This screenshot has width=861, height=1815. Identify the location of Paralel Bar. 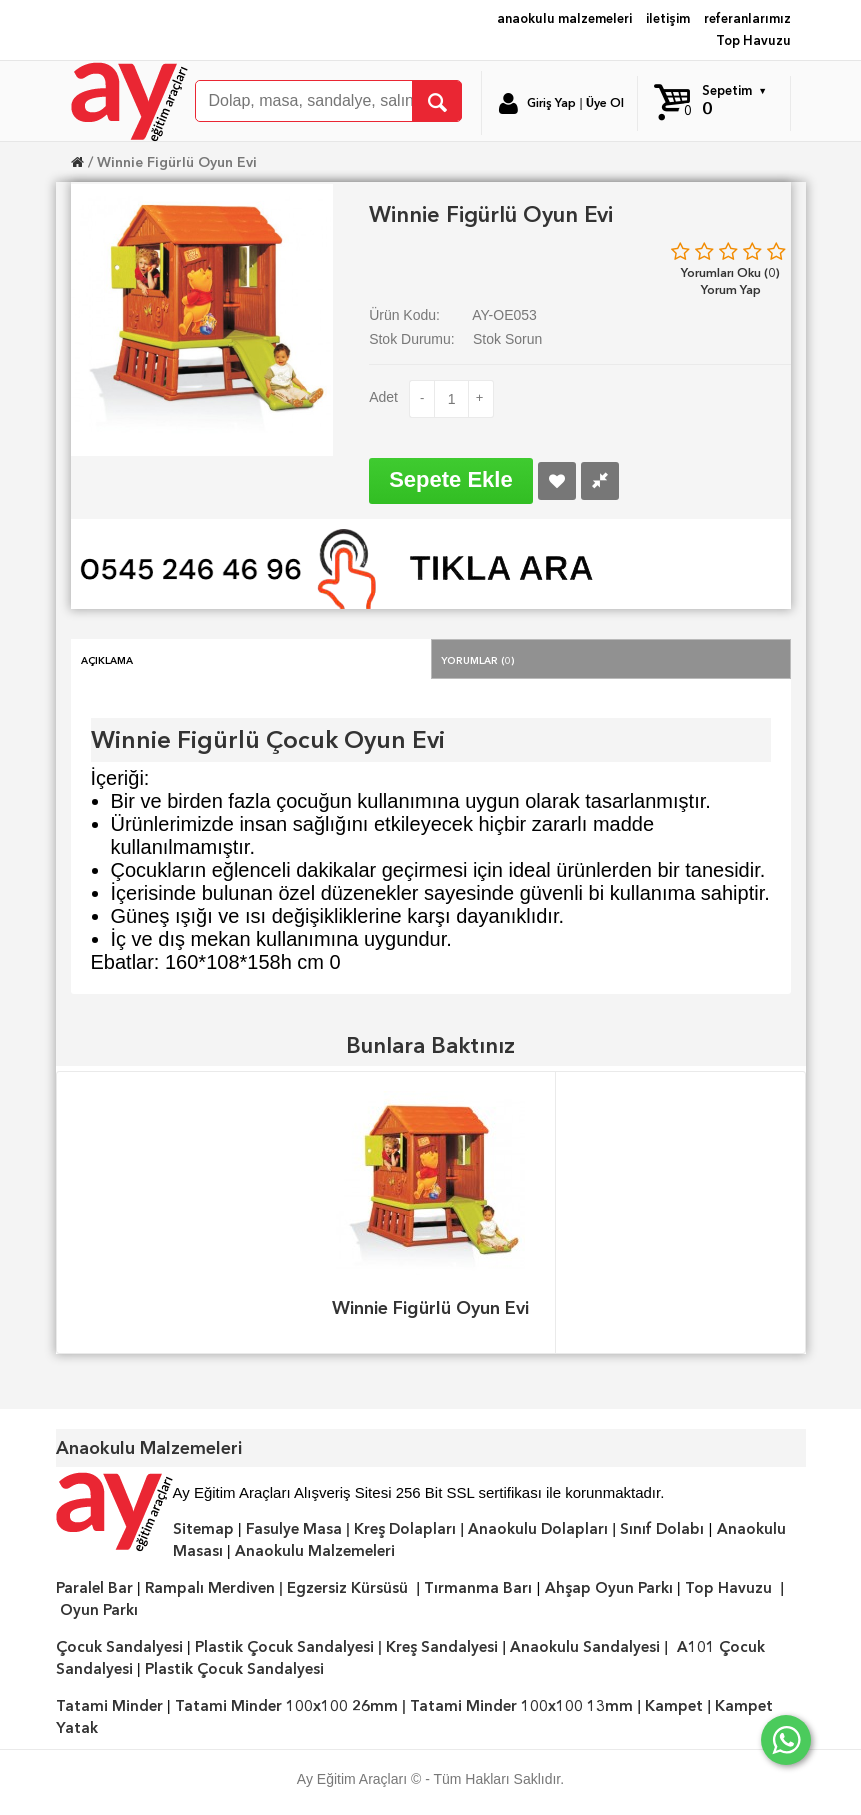
(94, 1588).